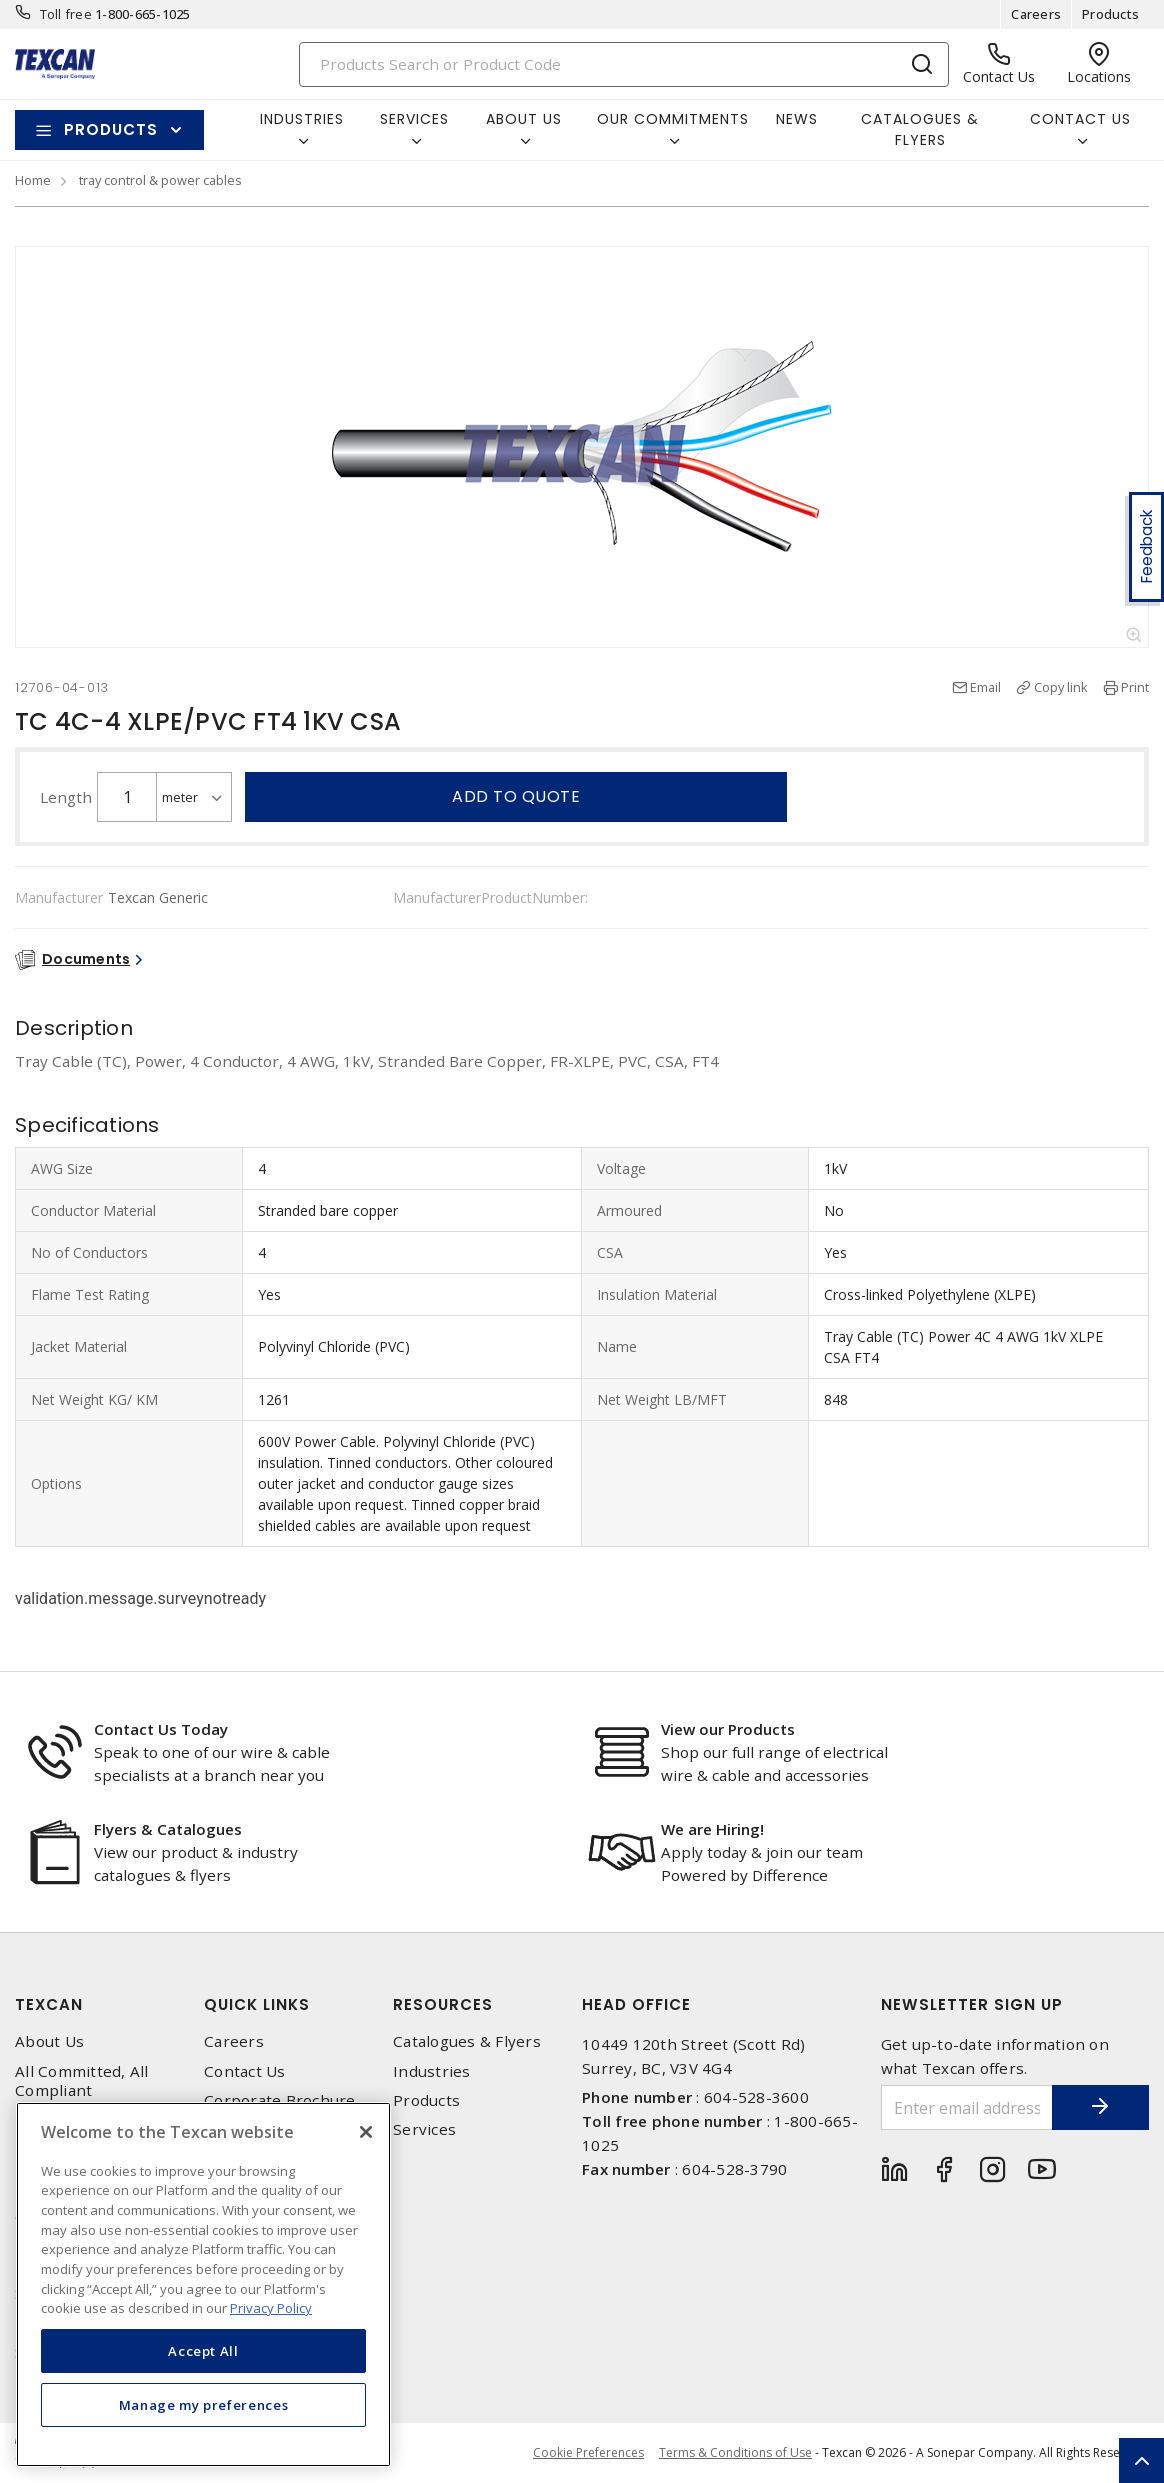 This screenshot has width=1164, height=2483. What do you see at coordinates (414, 119) in the screenshot?
I see `Services [button]` at bounding box center [414, 119].